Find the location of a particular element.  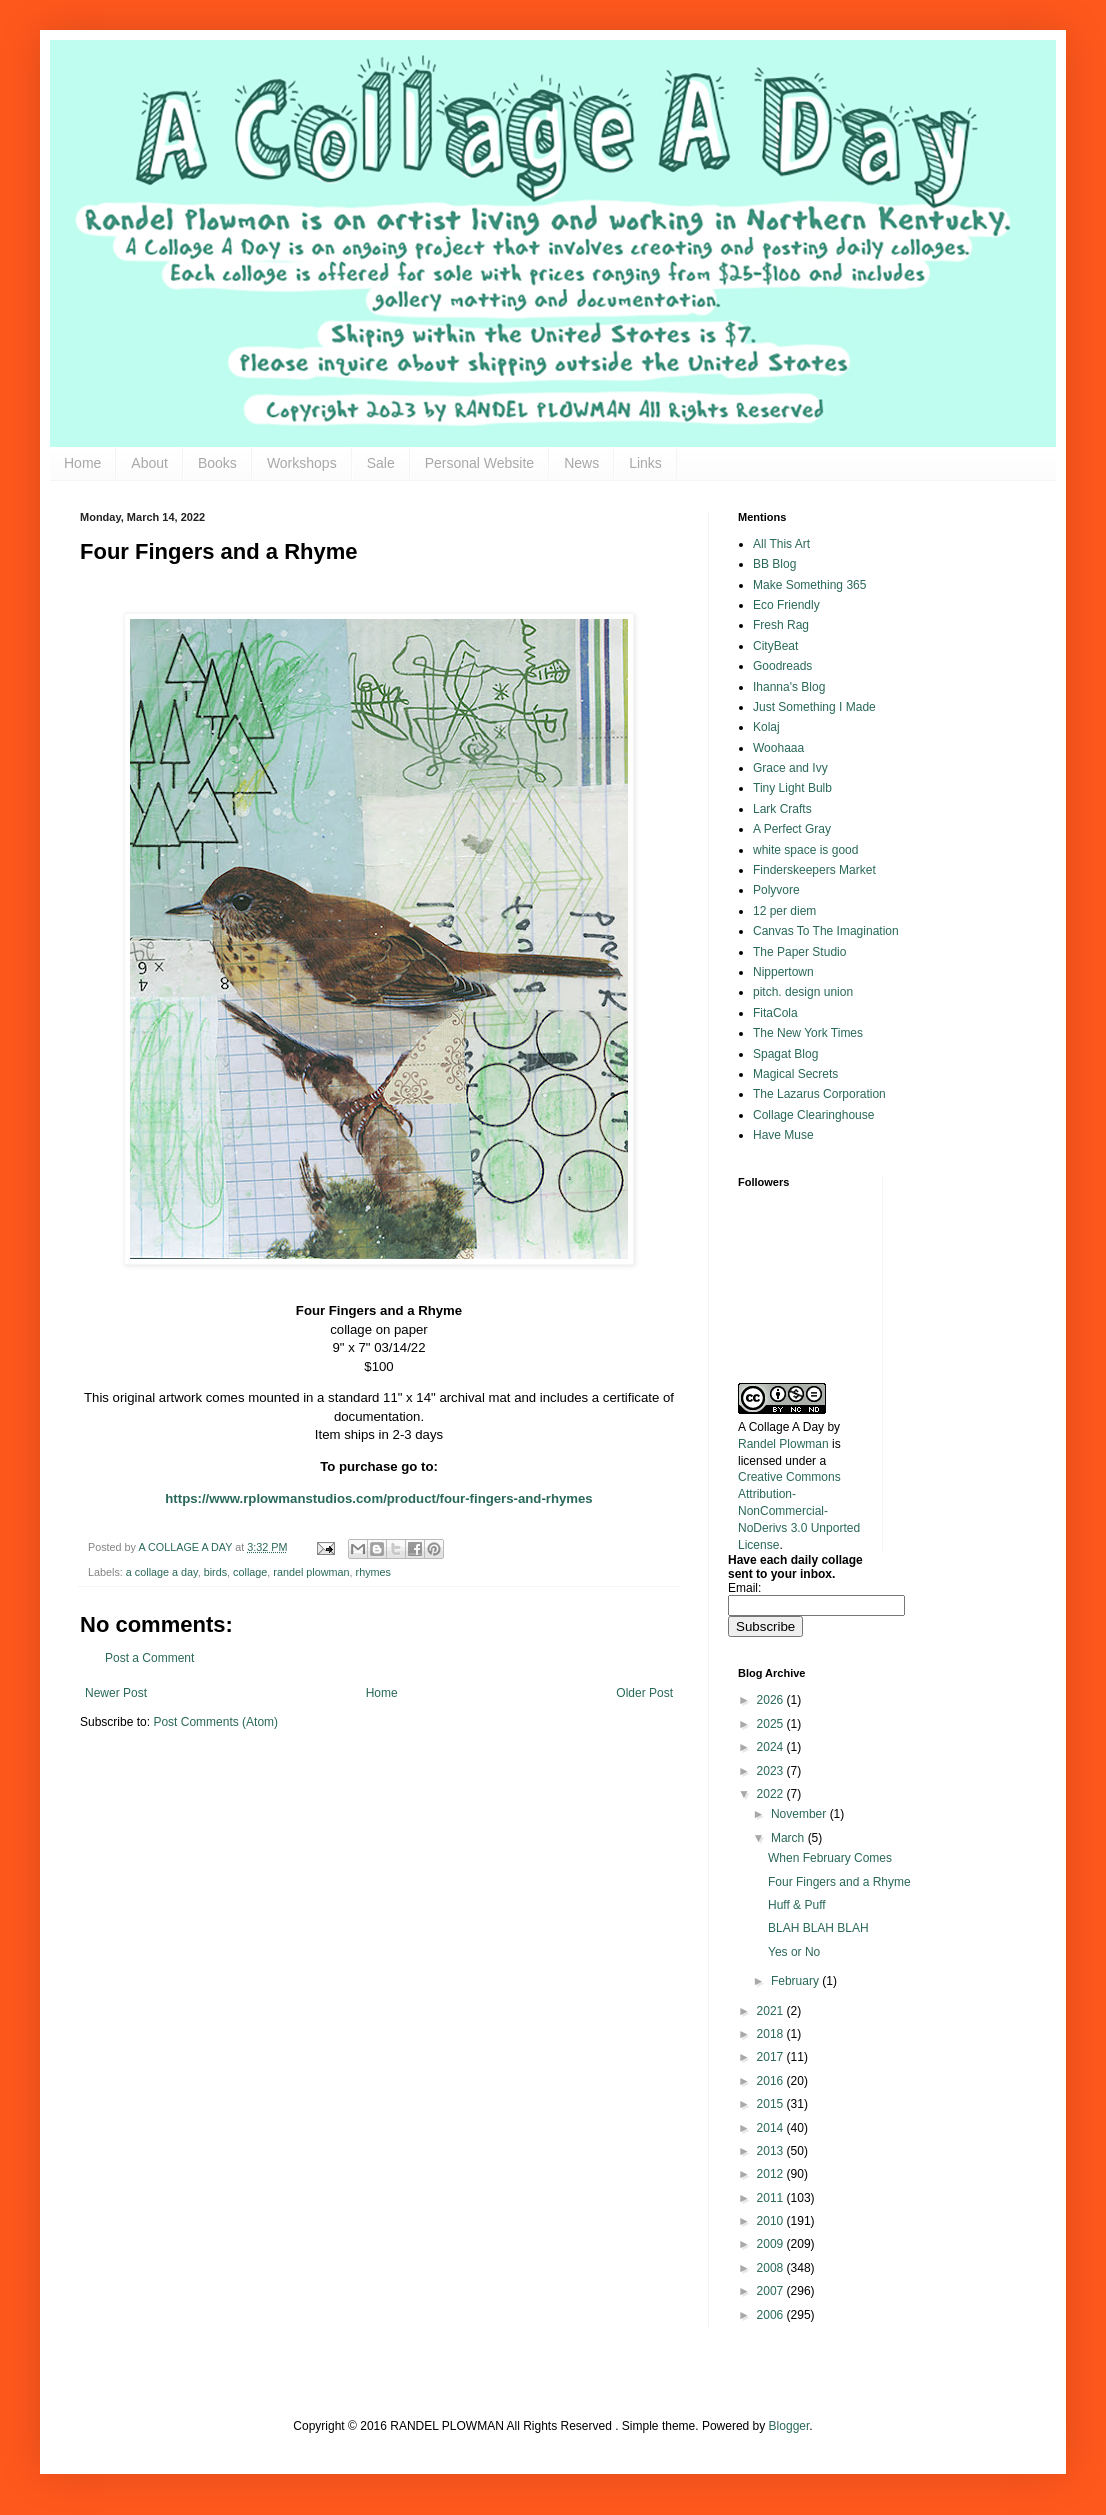

Links is located at coordinates (645, 463).